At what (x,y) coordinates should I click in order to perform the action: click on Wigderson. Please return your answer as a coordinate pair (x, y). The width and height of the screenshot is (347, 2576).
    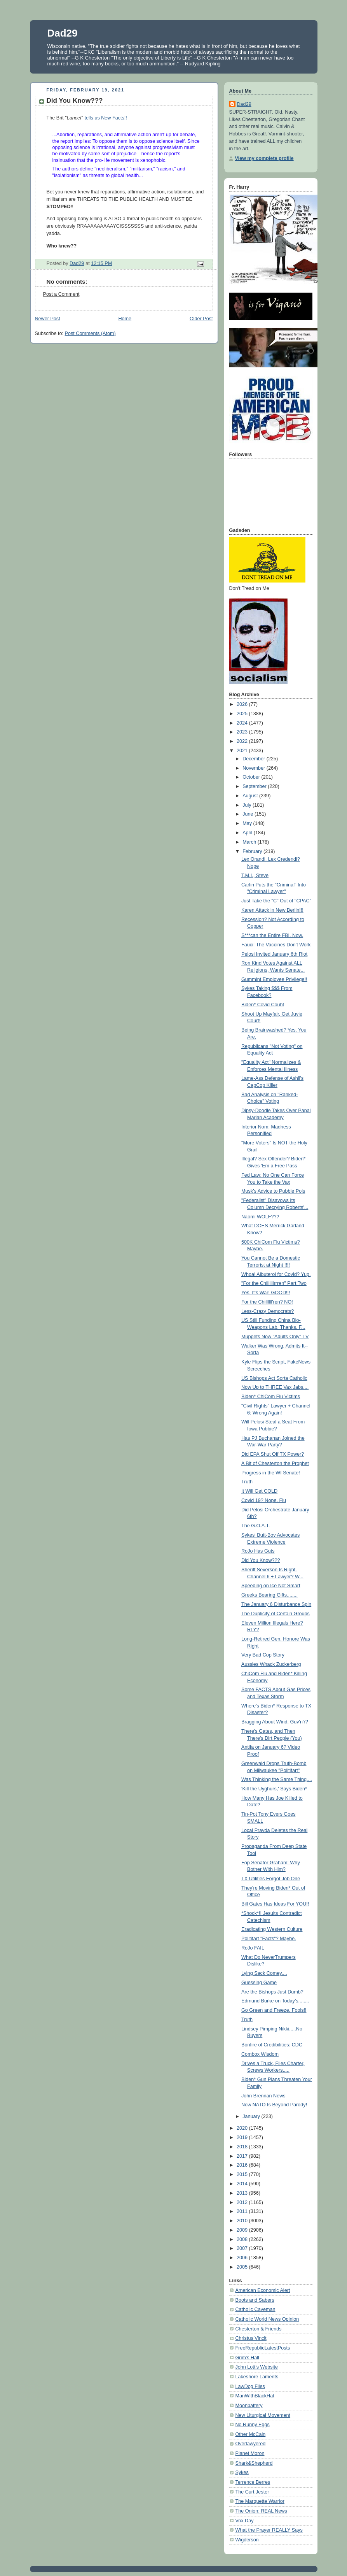
    Looking at the image, I should click on (247, 2540).